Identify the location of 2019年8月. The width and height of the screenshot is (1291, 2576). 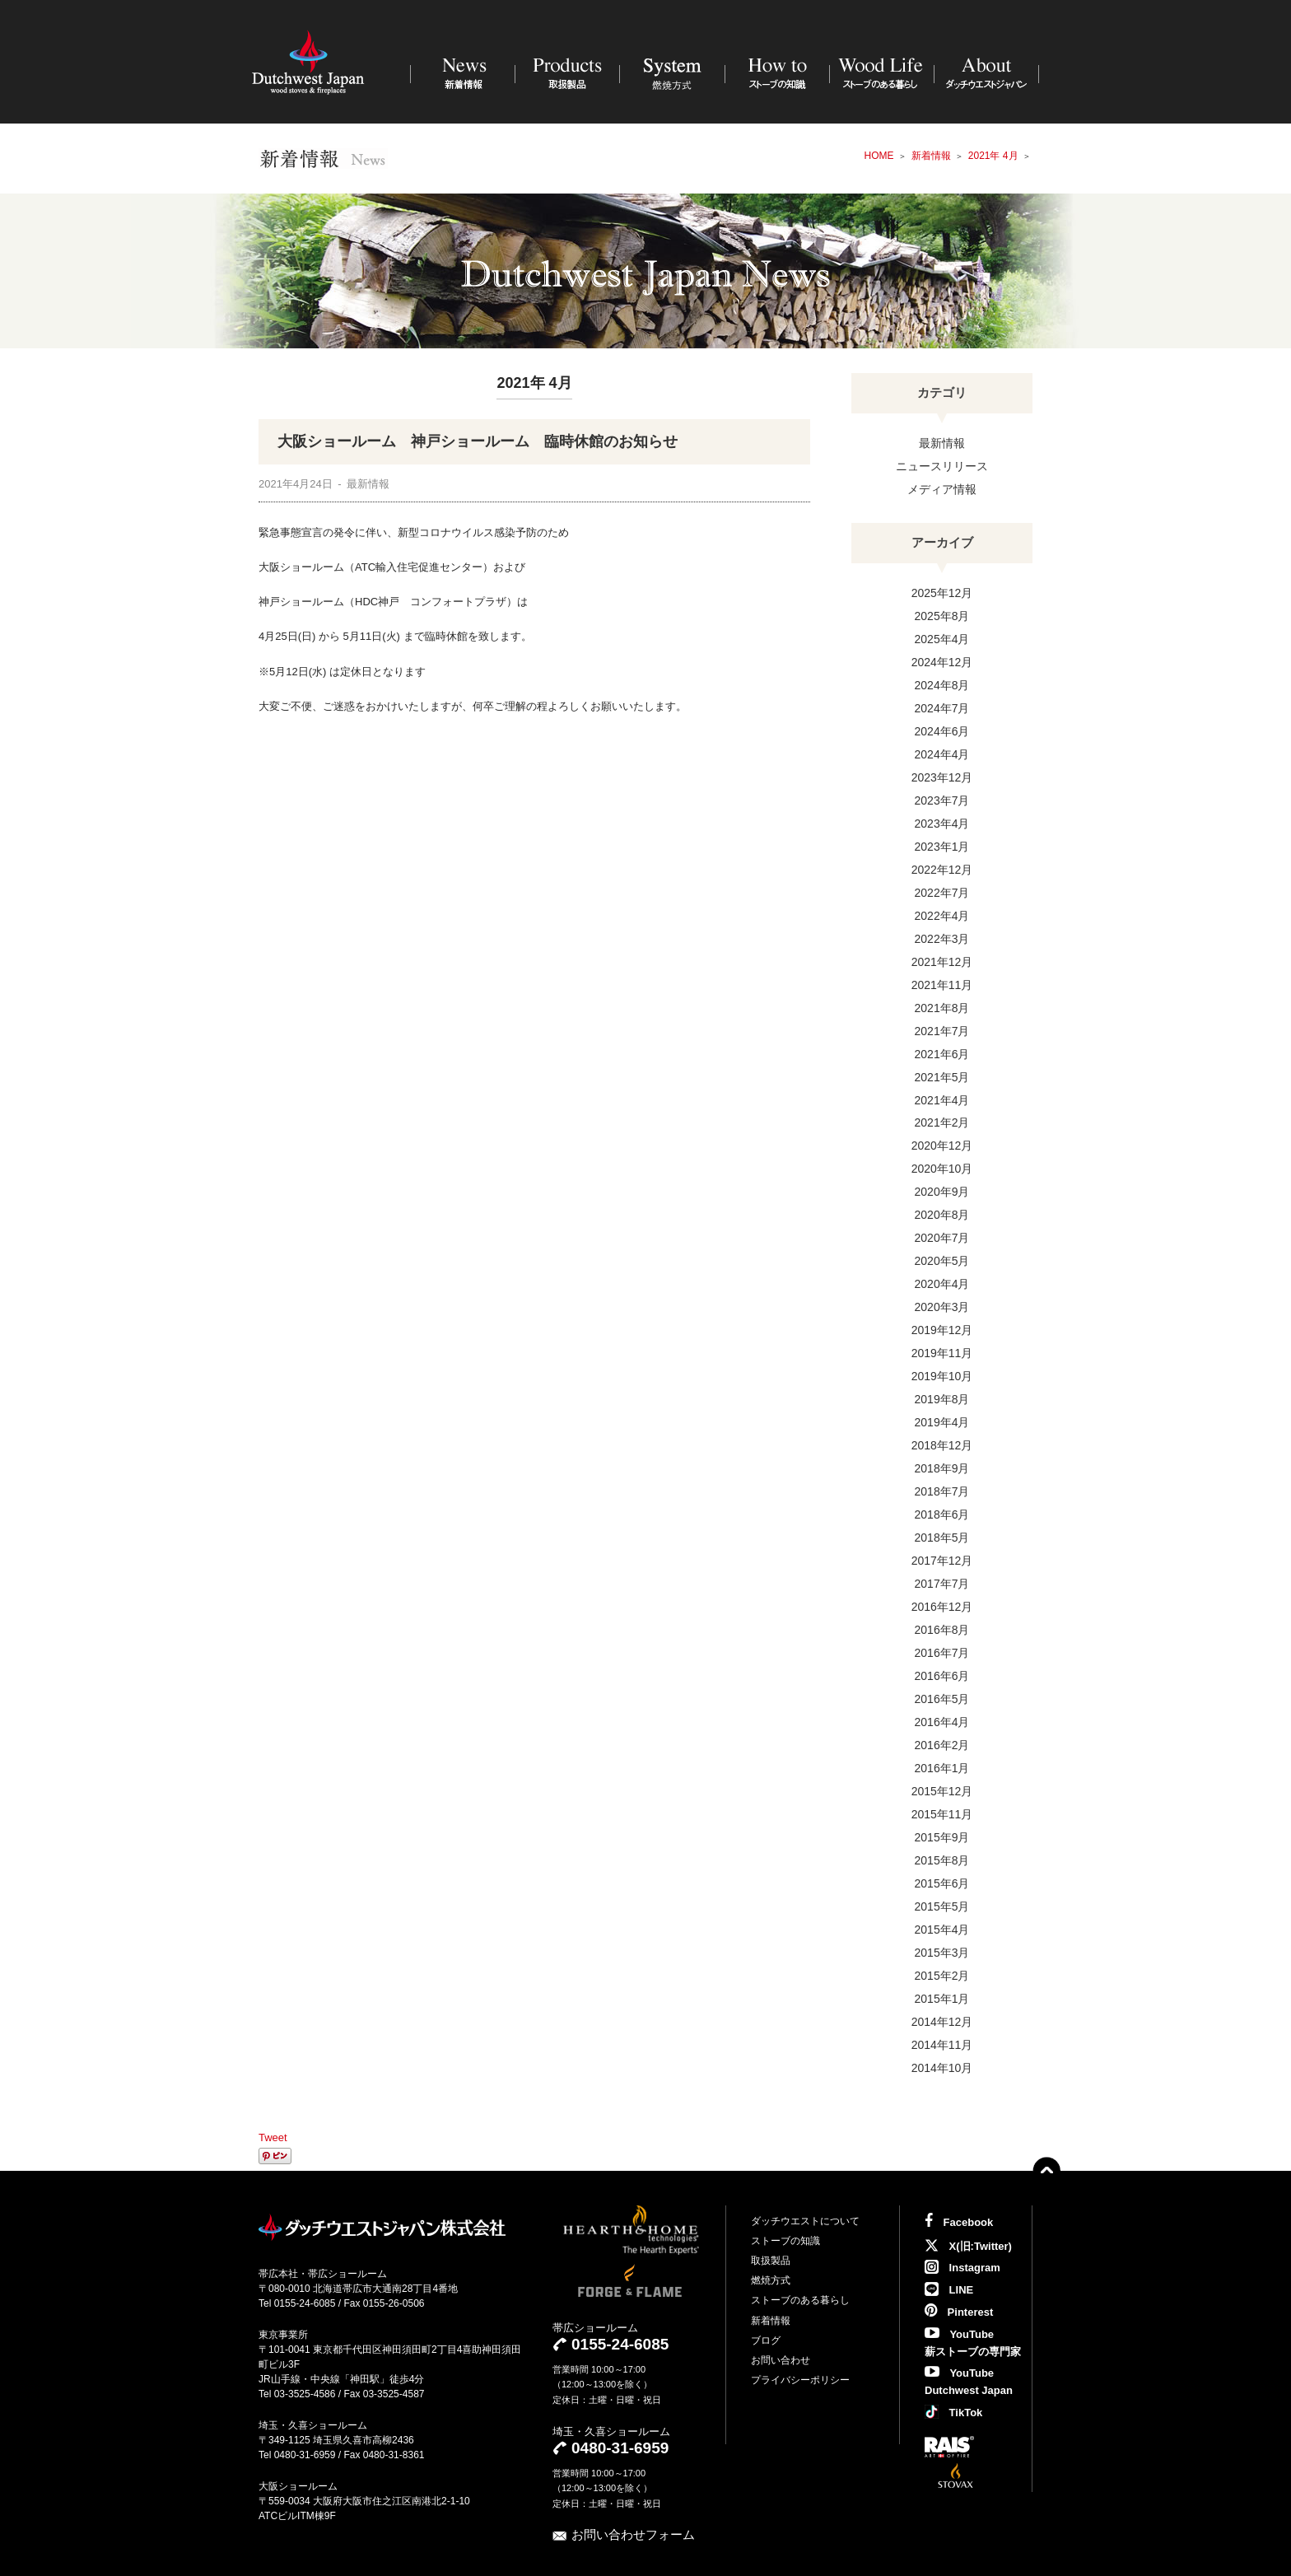
(942, 1399).